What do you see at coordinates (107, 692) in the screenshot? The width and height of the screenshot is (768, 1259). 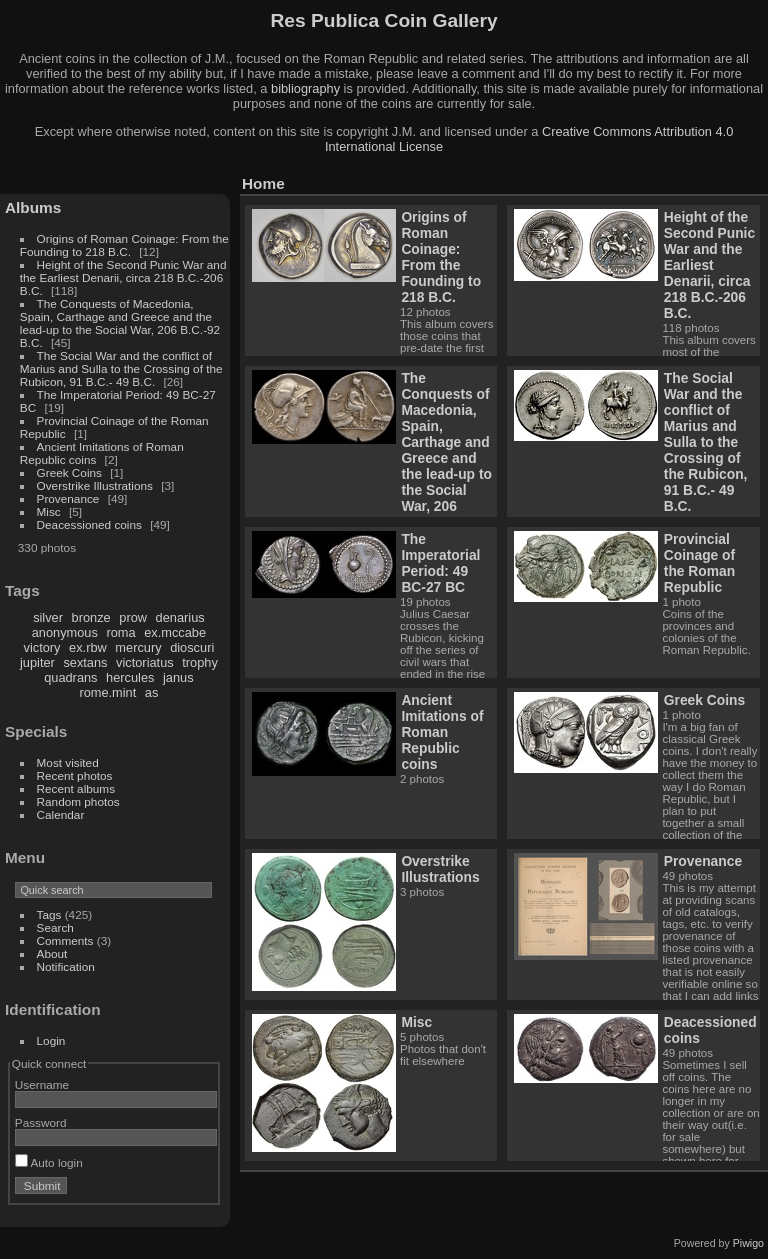 I see `rome.mint` at bounding box center [107, 692].